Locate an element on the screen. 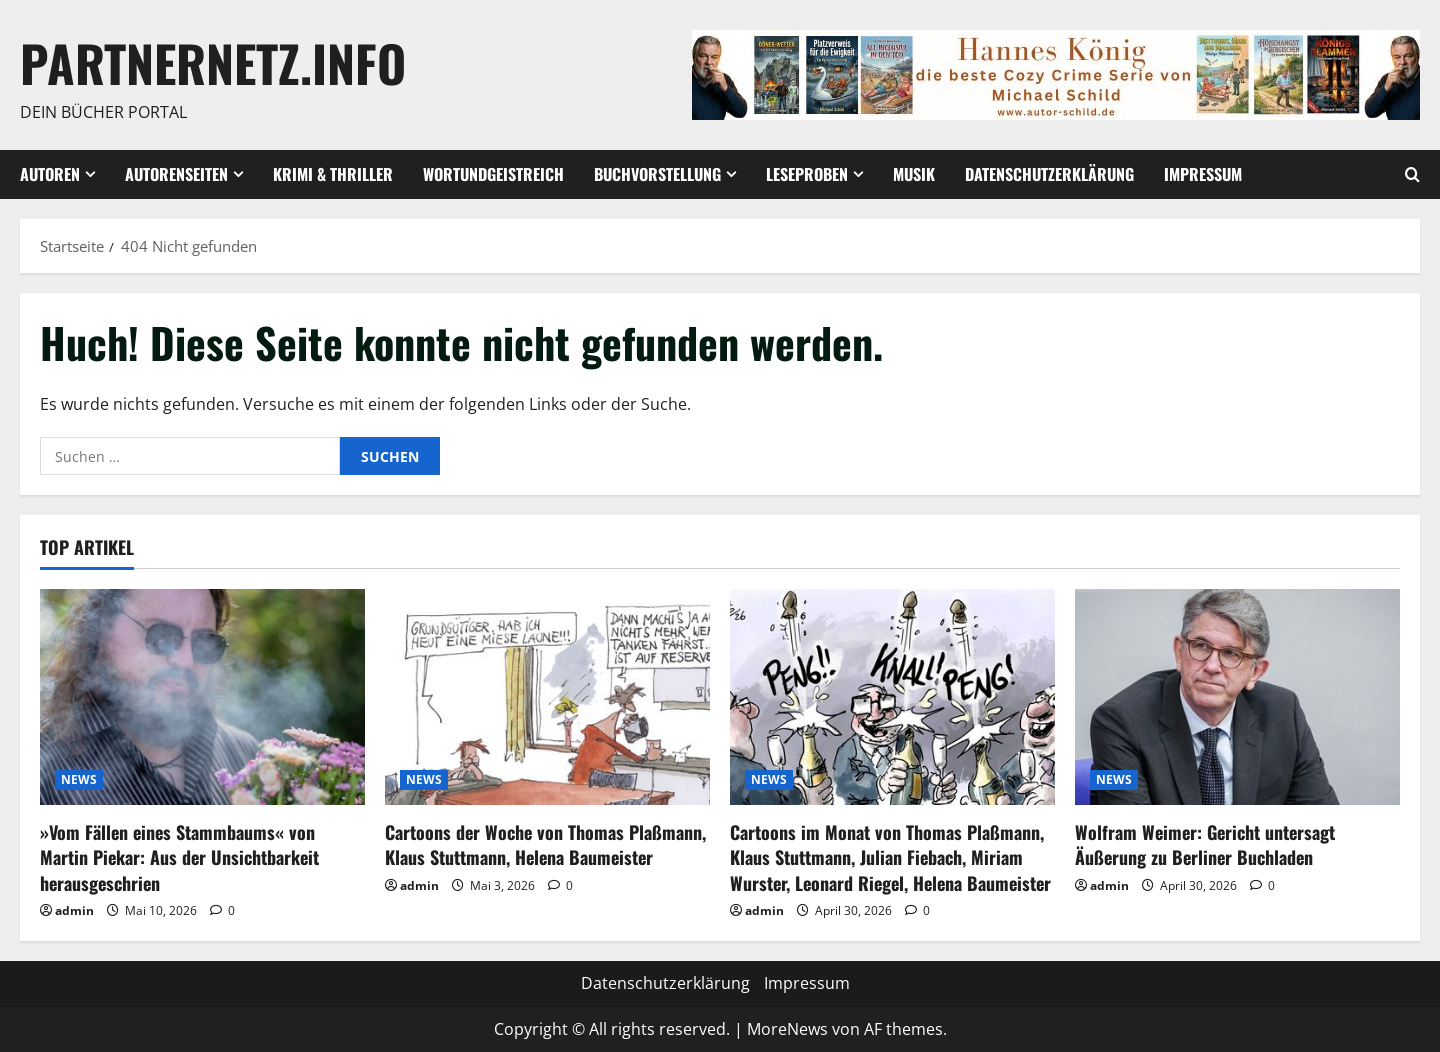 This screenshot has height=1052, width=1440. Datenschutzerklärung is located at coordinates (1049, 174).